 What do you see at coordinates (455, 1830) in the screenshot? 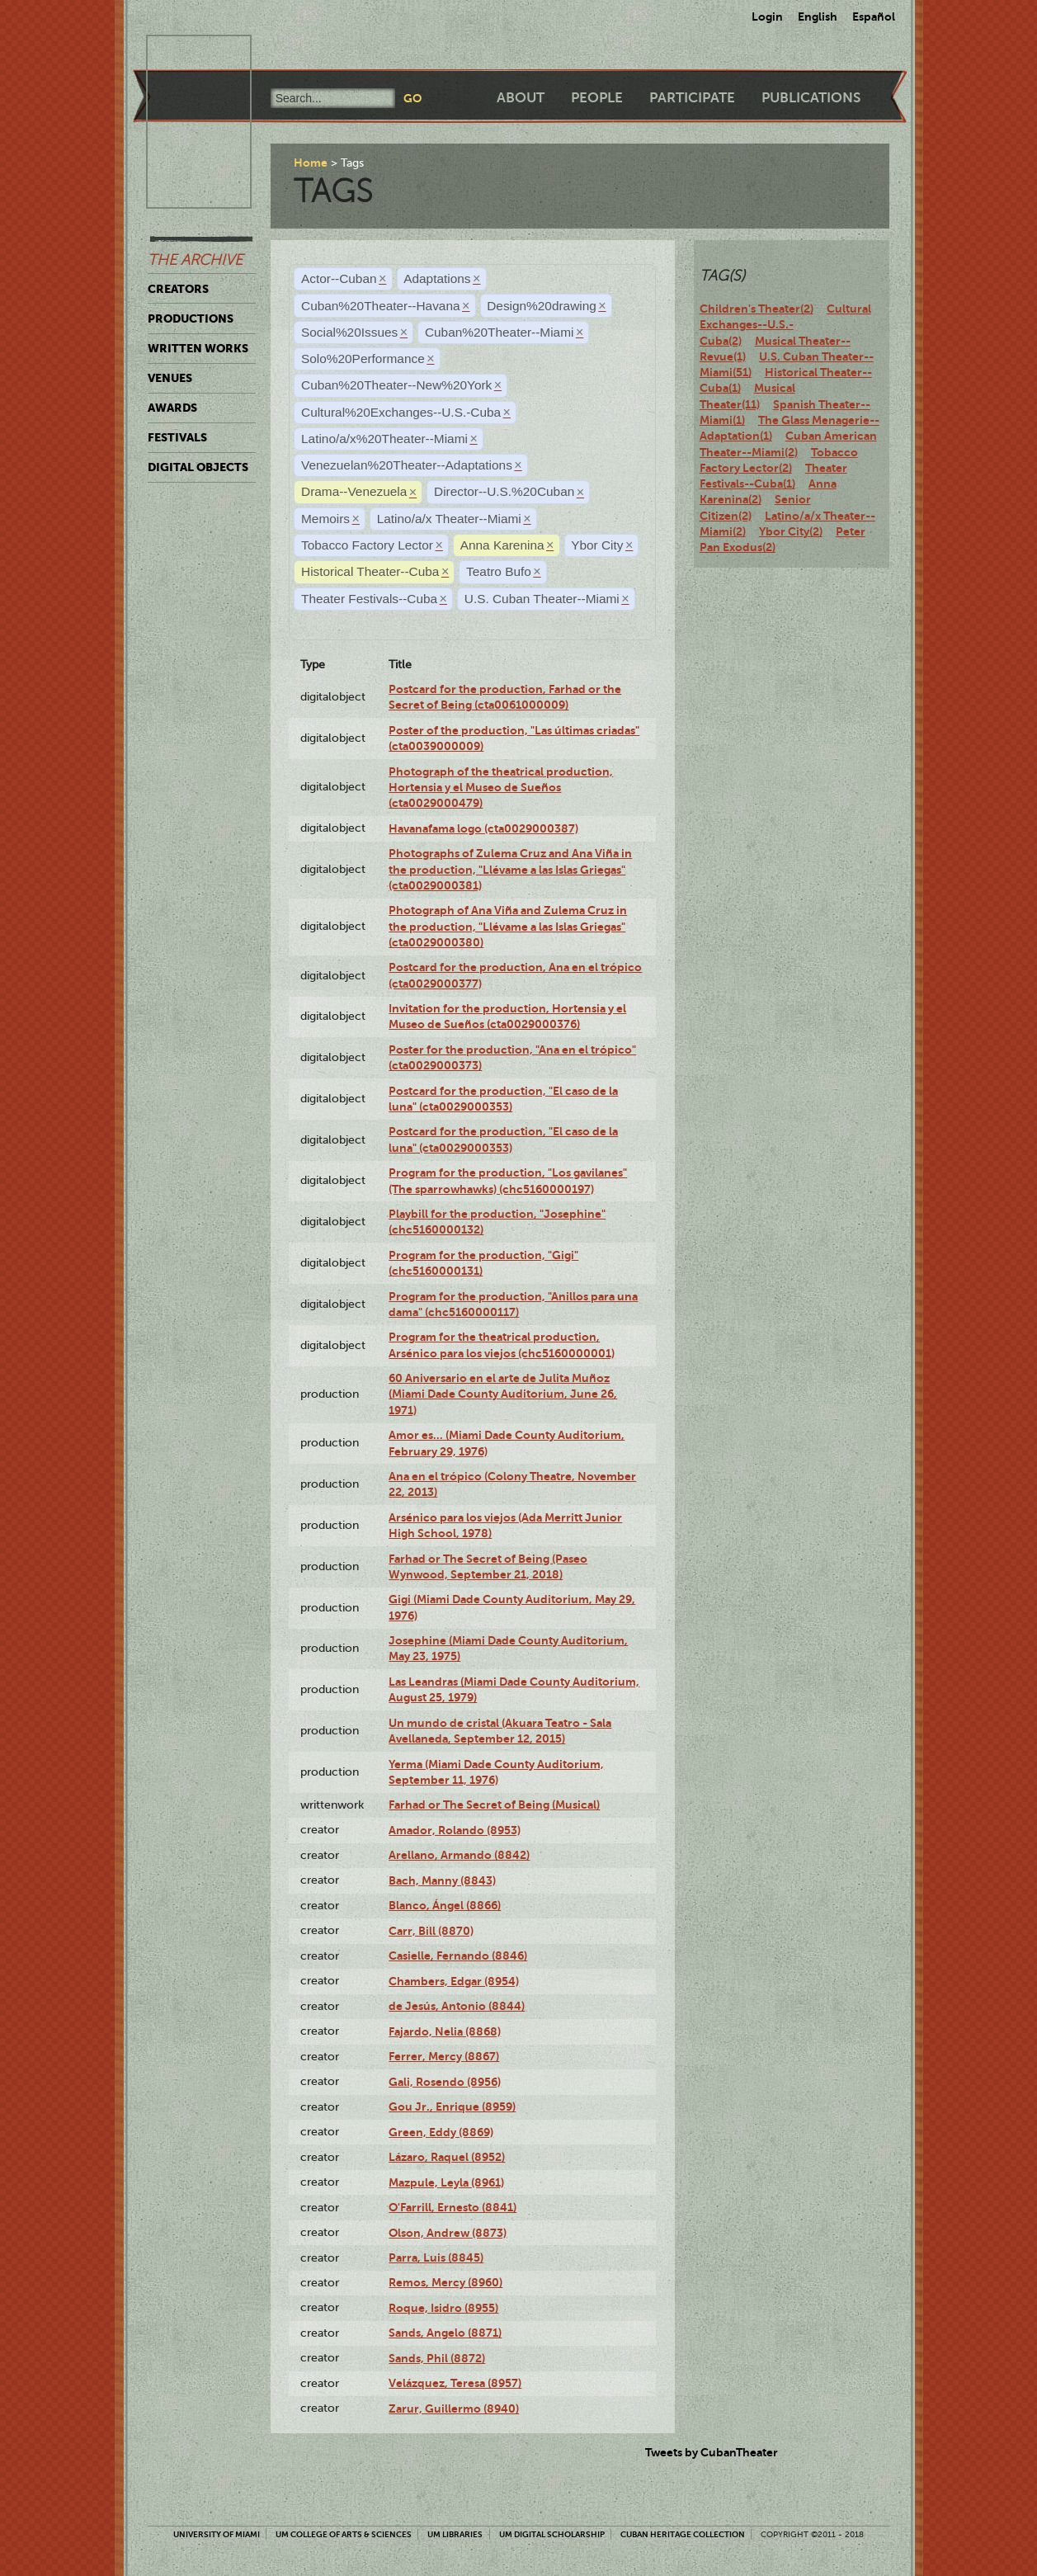
I see `Amador, Rolando (8953)` at bounding box center [455, 1830].